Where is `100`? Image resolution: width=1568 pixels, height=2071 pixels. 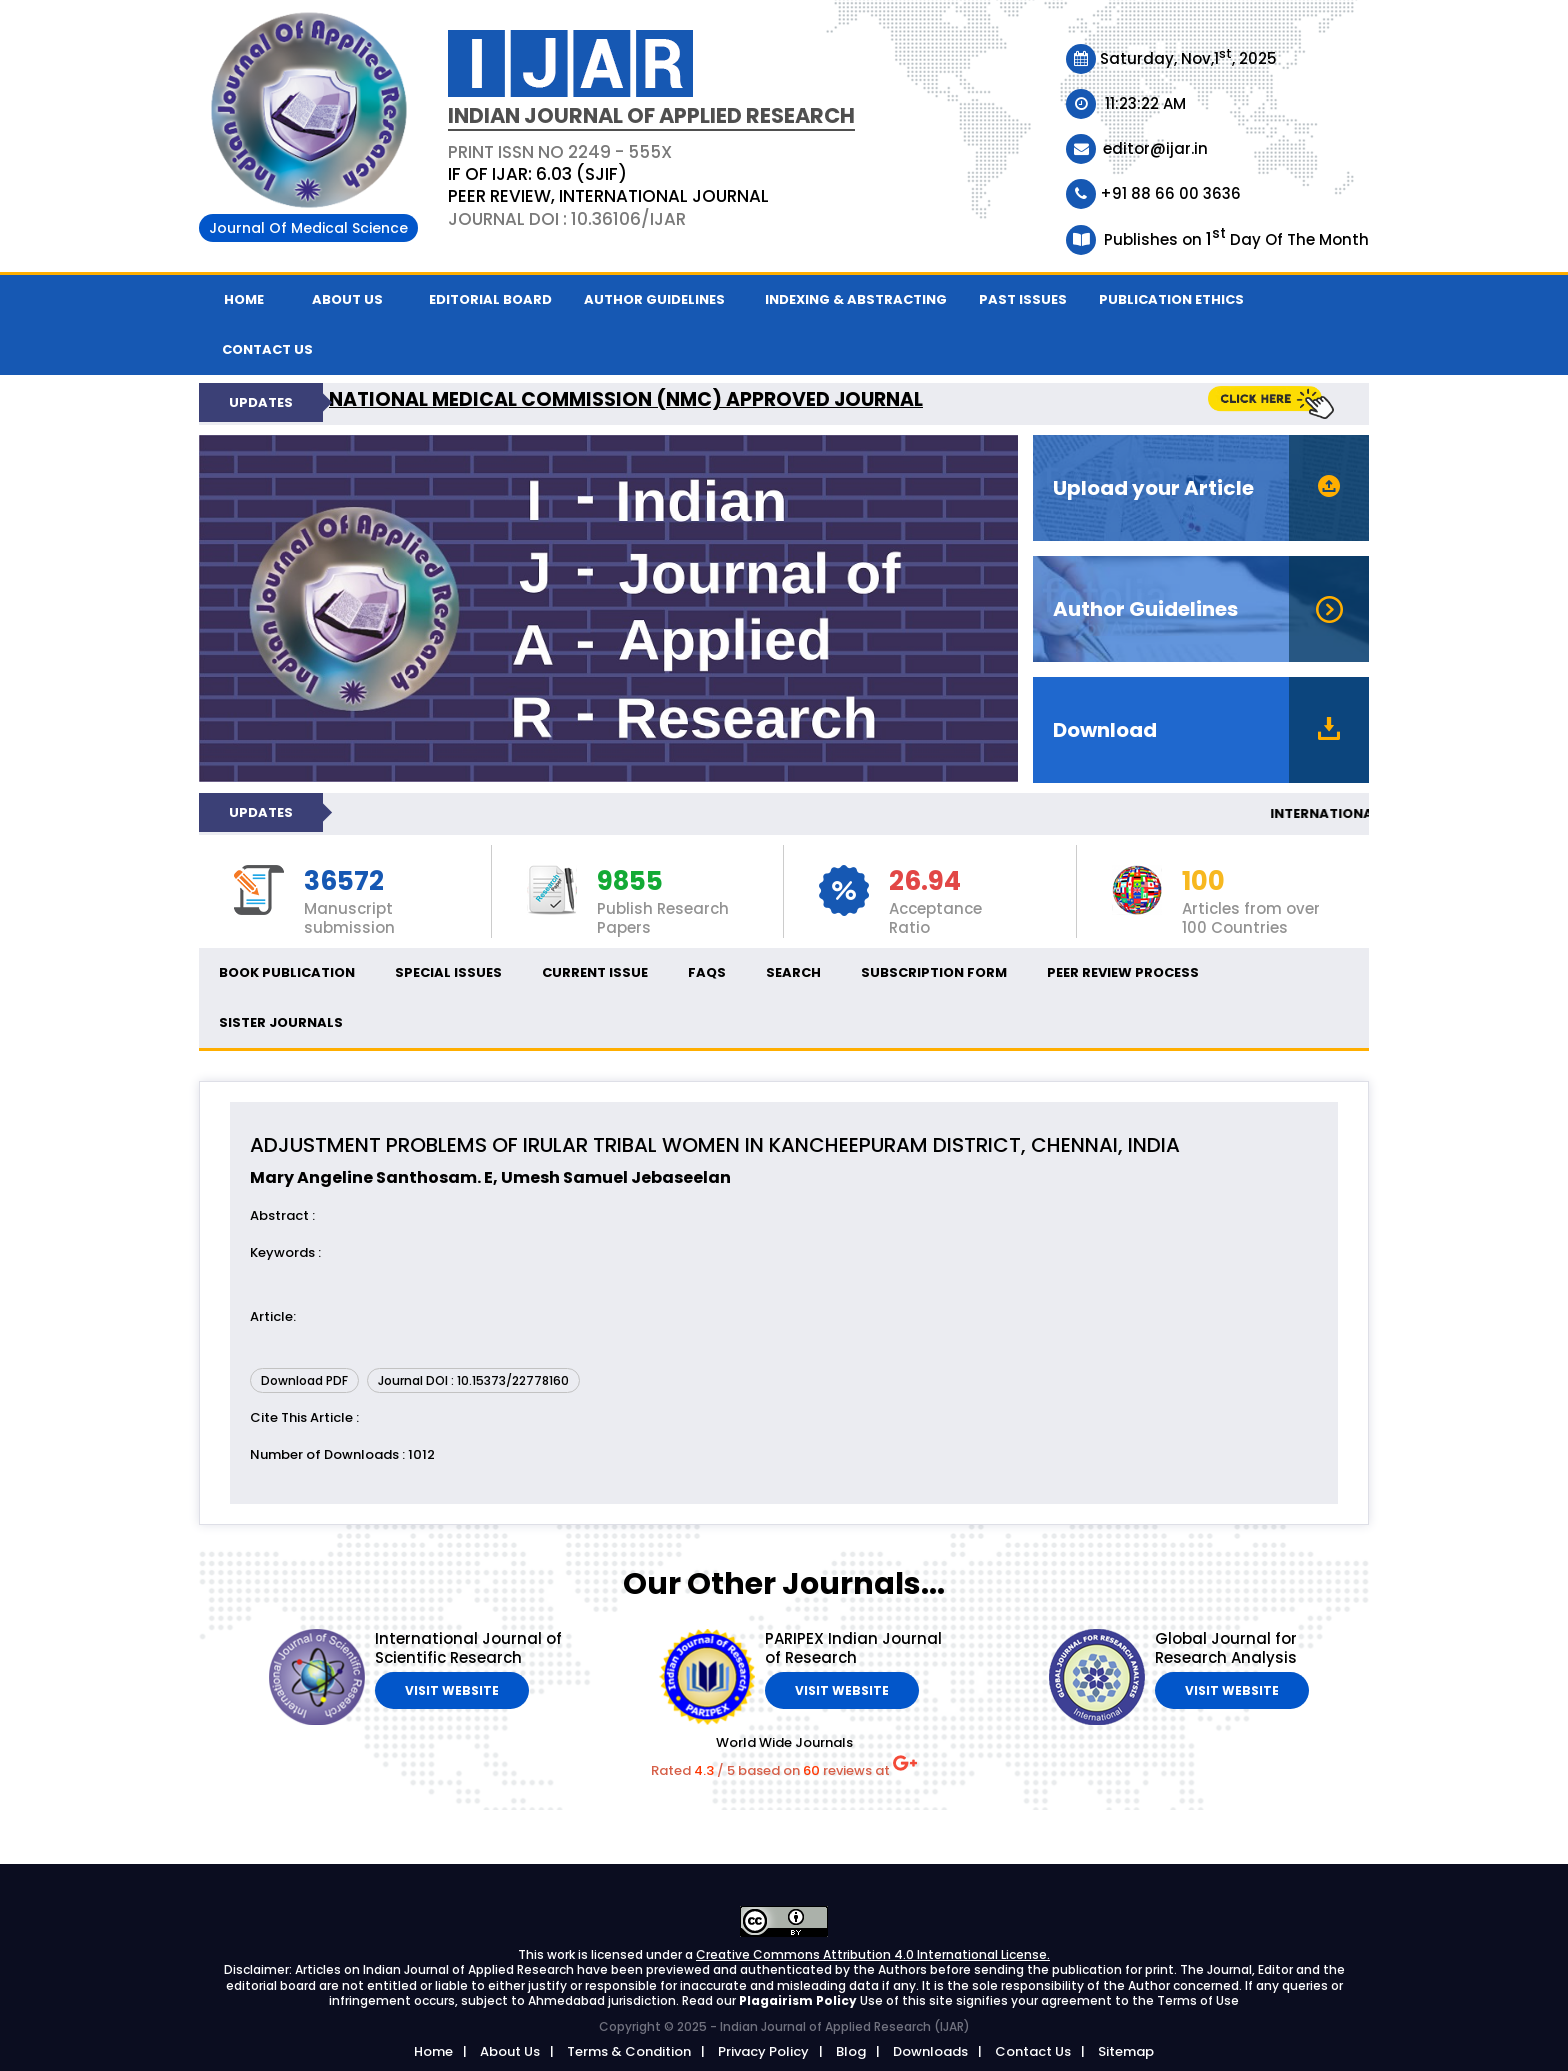
100 is located at coordinates (1203, 882).